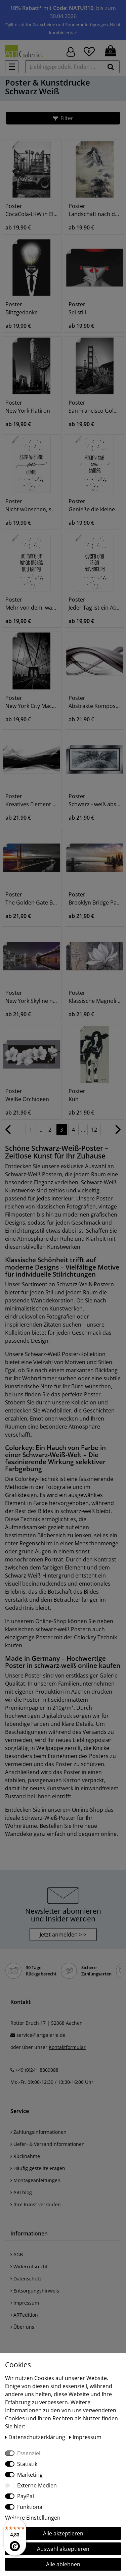  I want to click on Poster New York Flatiron, so click(27, 406).